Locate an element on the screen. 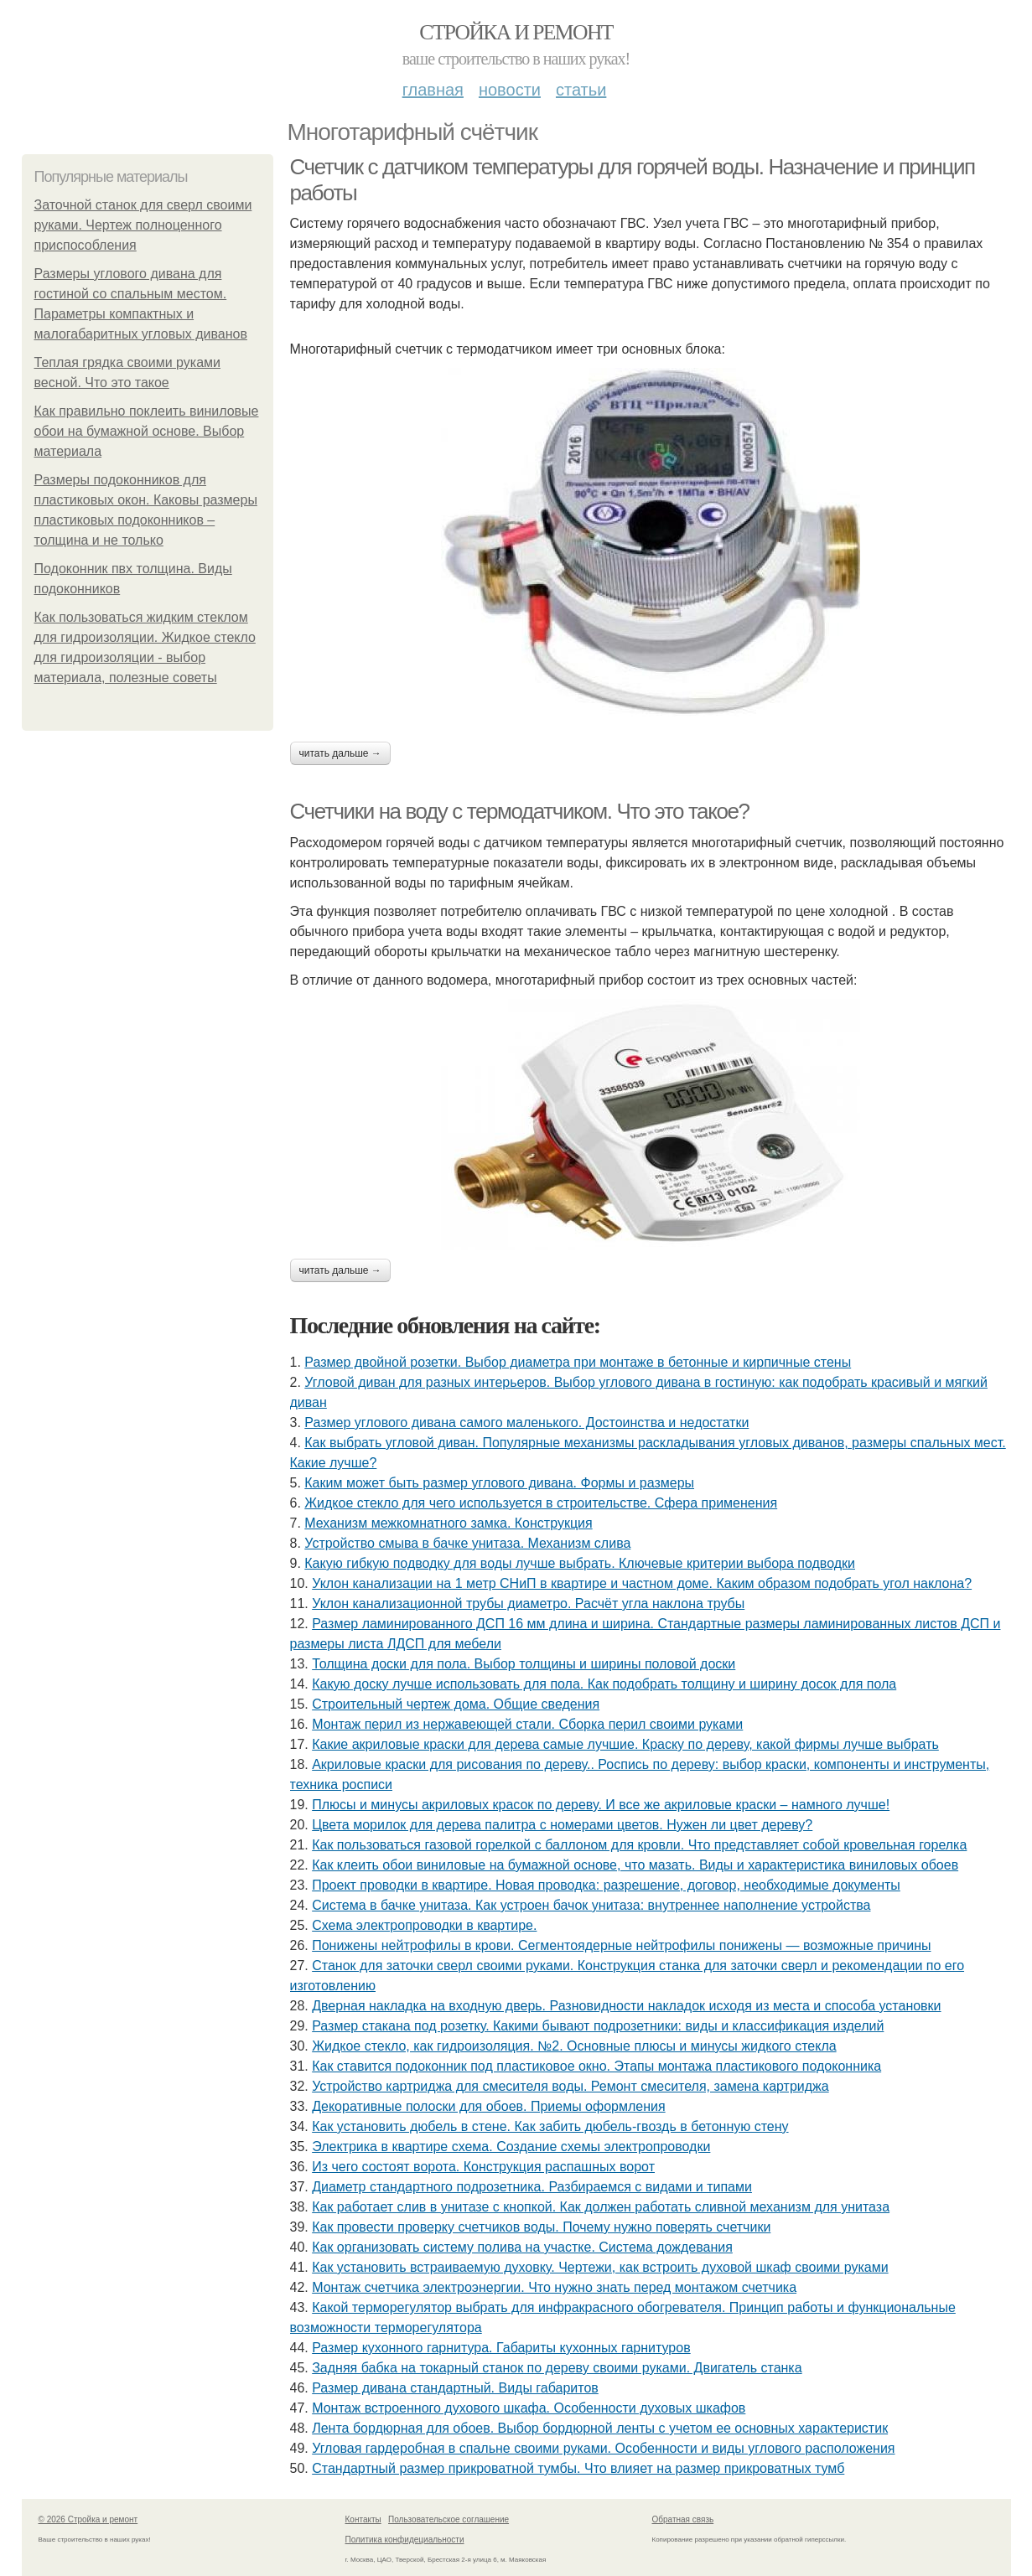 The image size is (1032, 2576). Толщина доски для пола. Выбор толщины и ширины половой доски is located at coordinates (523, 1664).